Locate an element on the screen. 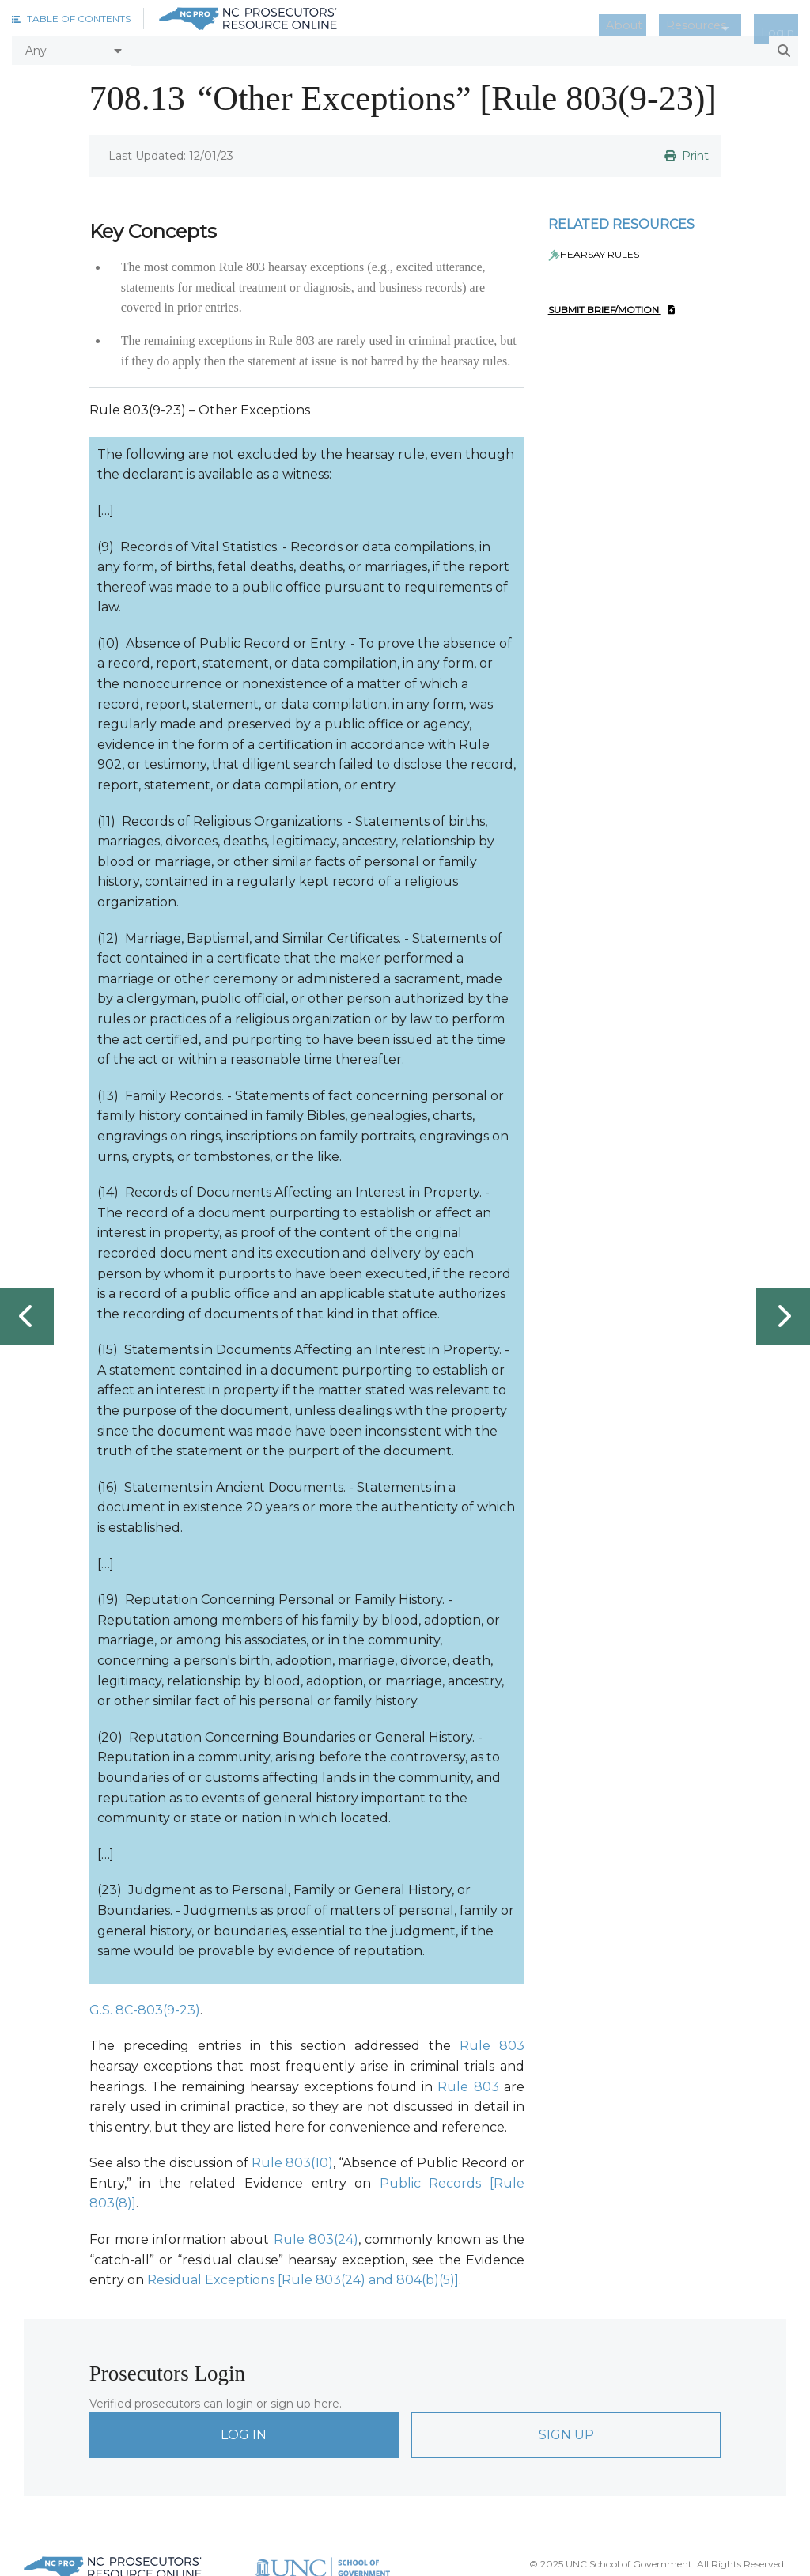 The height and width of the screenshot is (2576, 810). Rule 803 is located at coordinates (492, 2045).